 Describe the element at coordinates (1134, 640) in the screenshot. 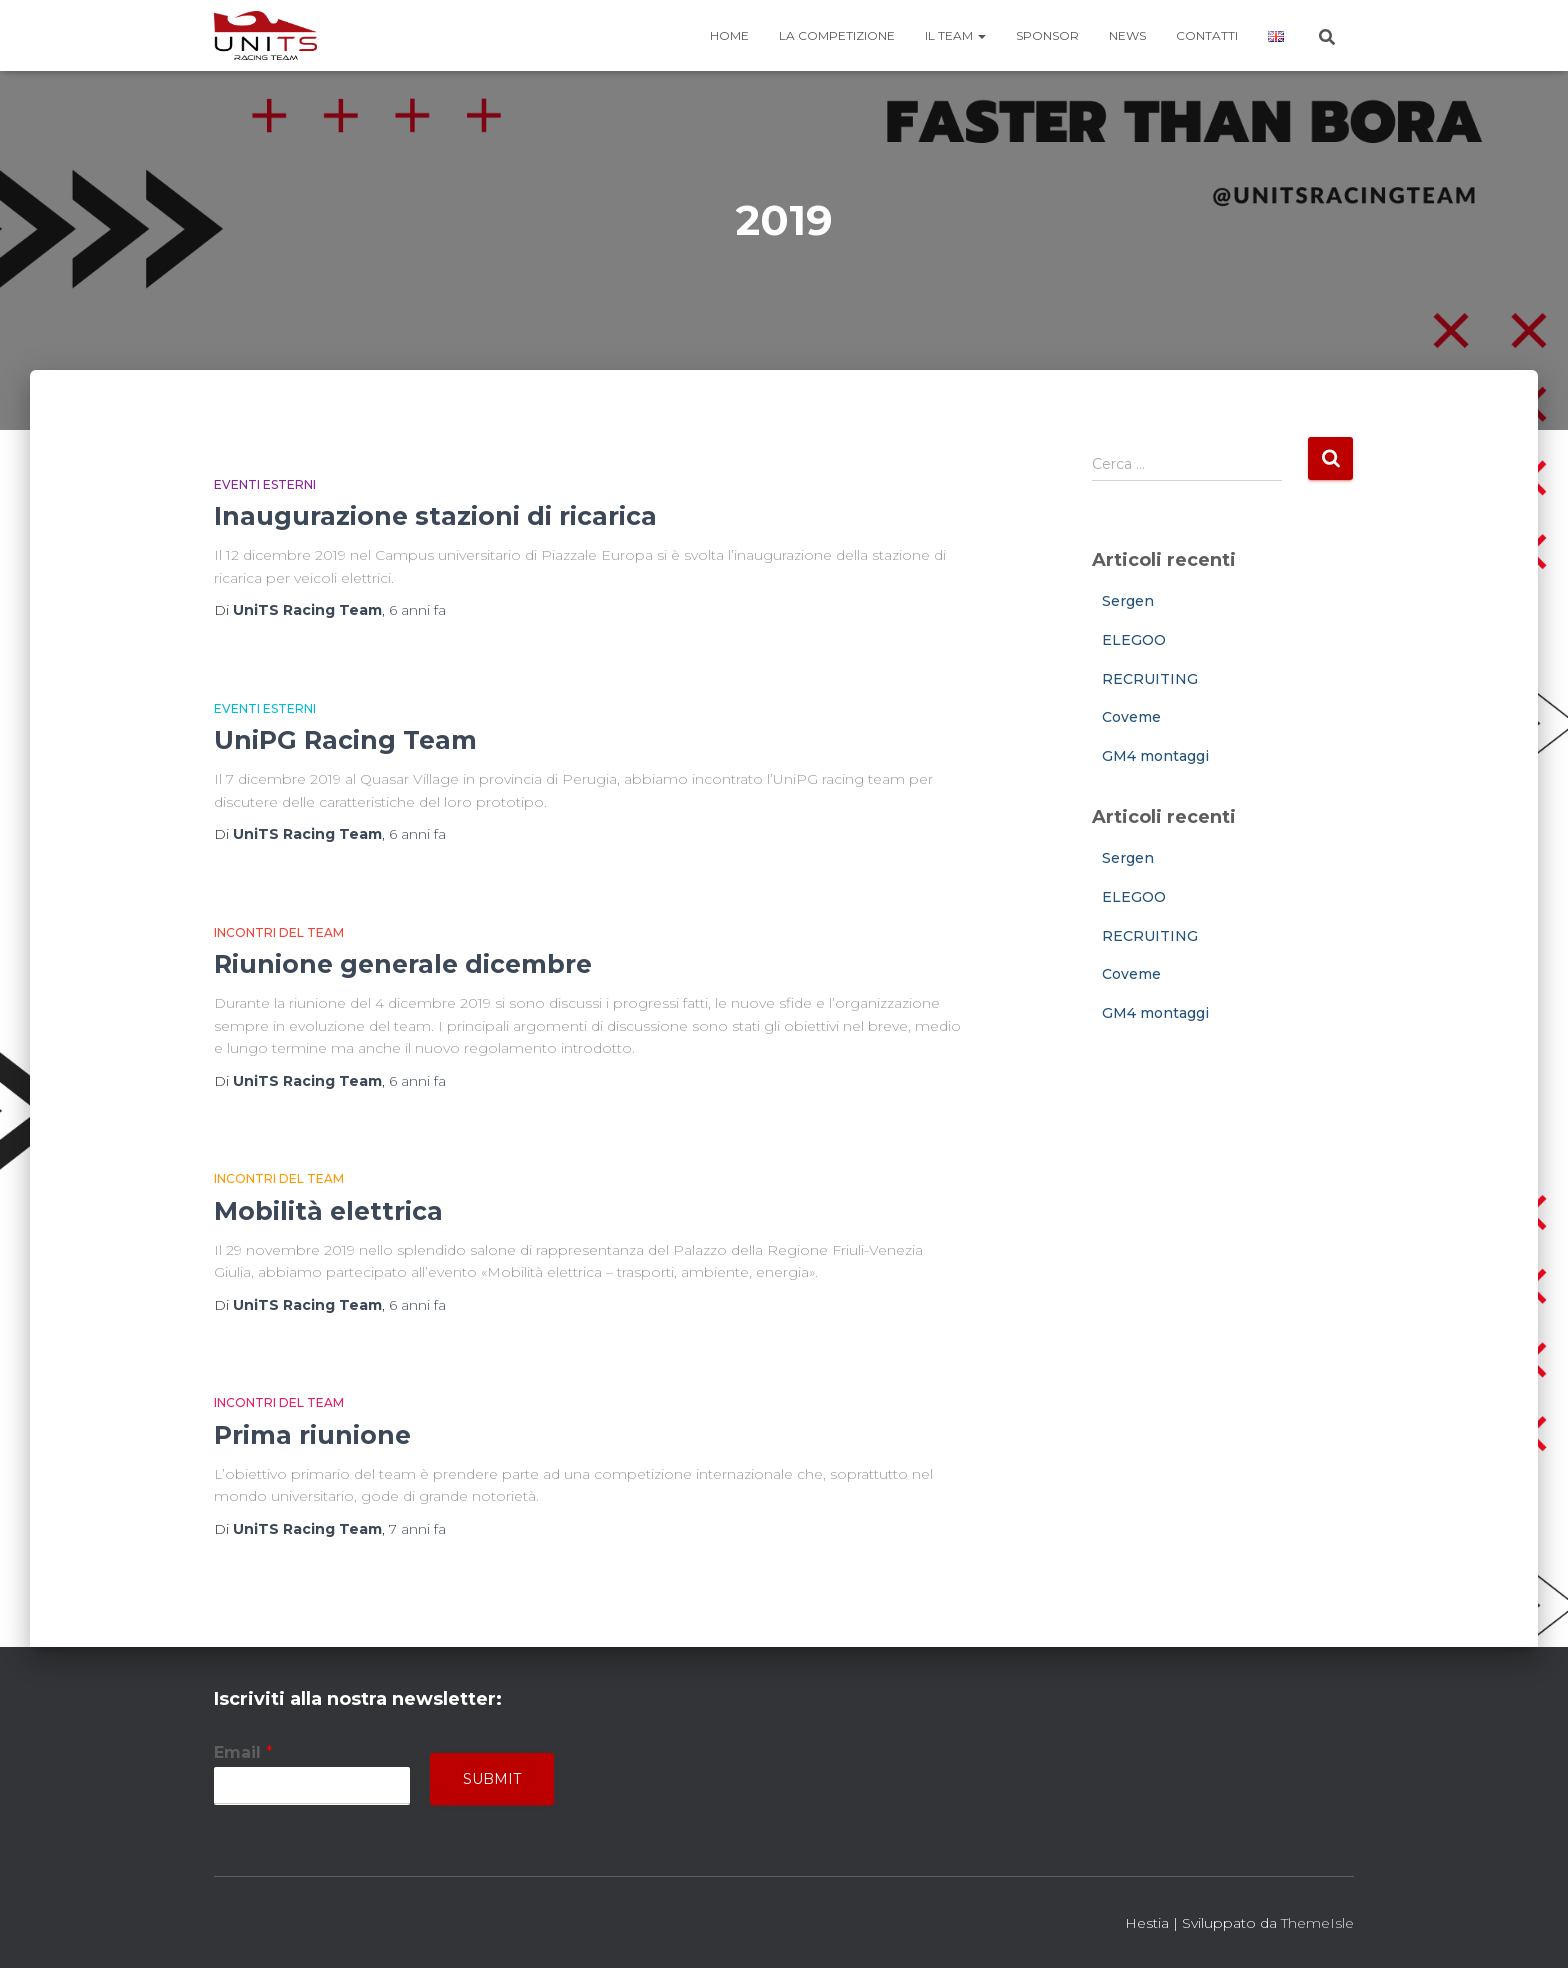

I see `ELEGOO` at that location.